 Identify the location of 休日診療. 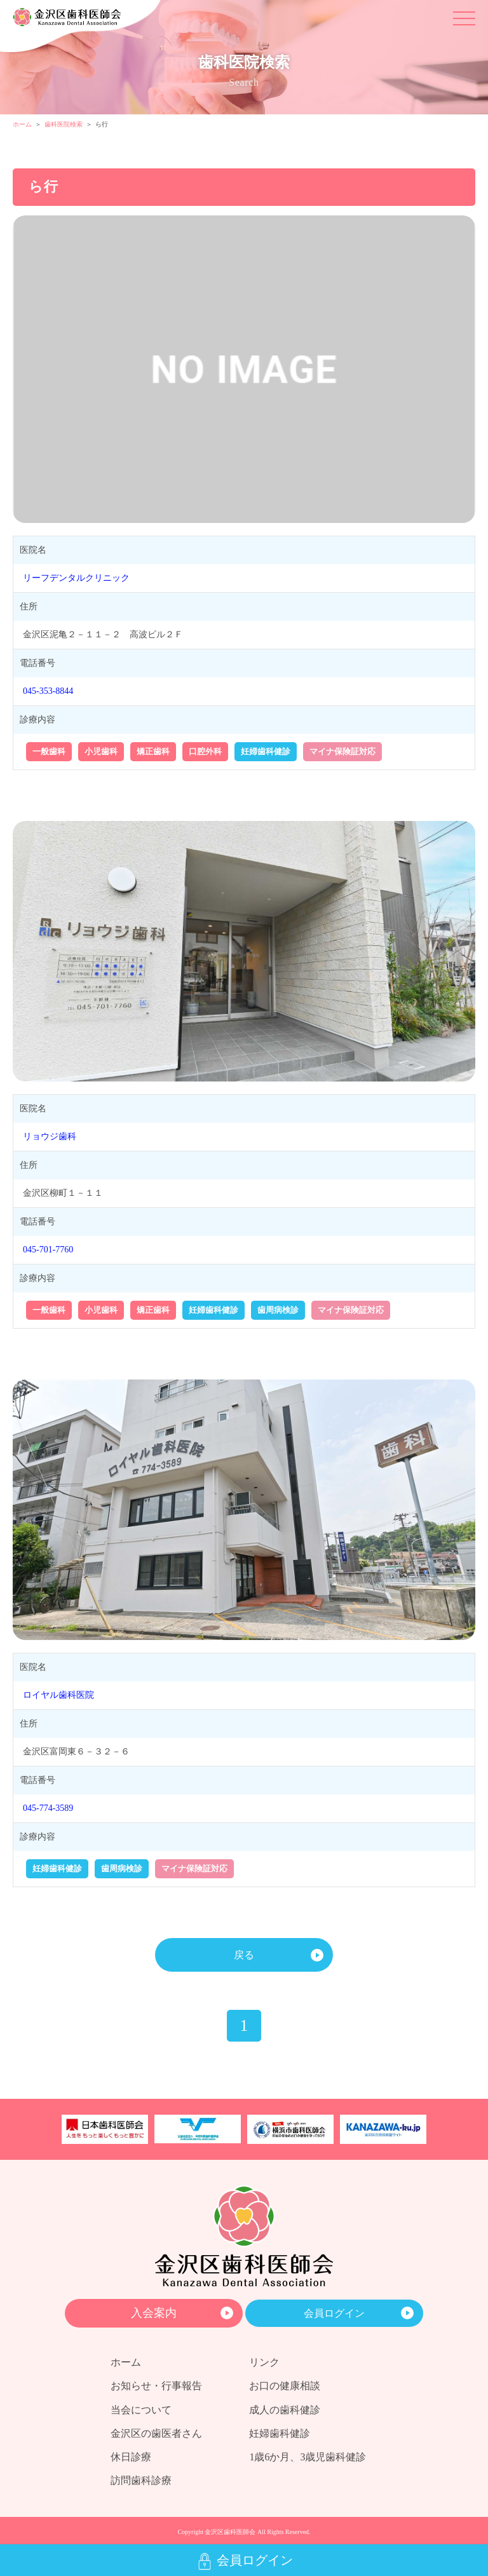
(131, 2456).